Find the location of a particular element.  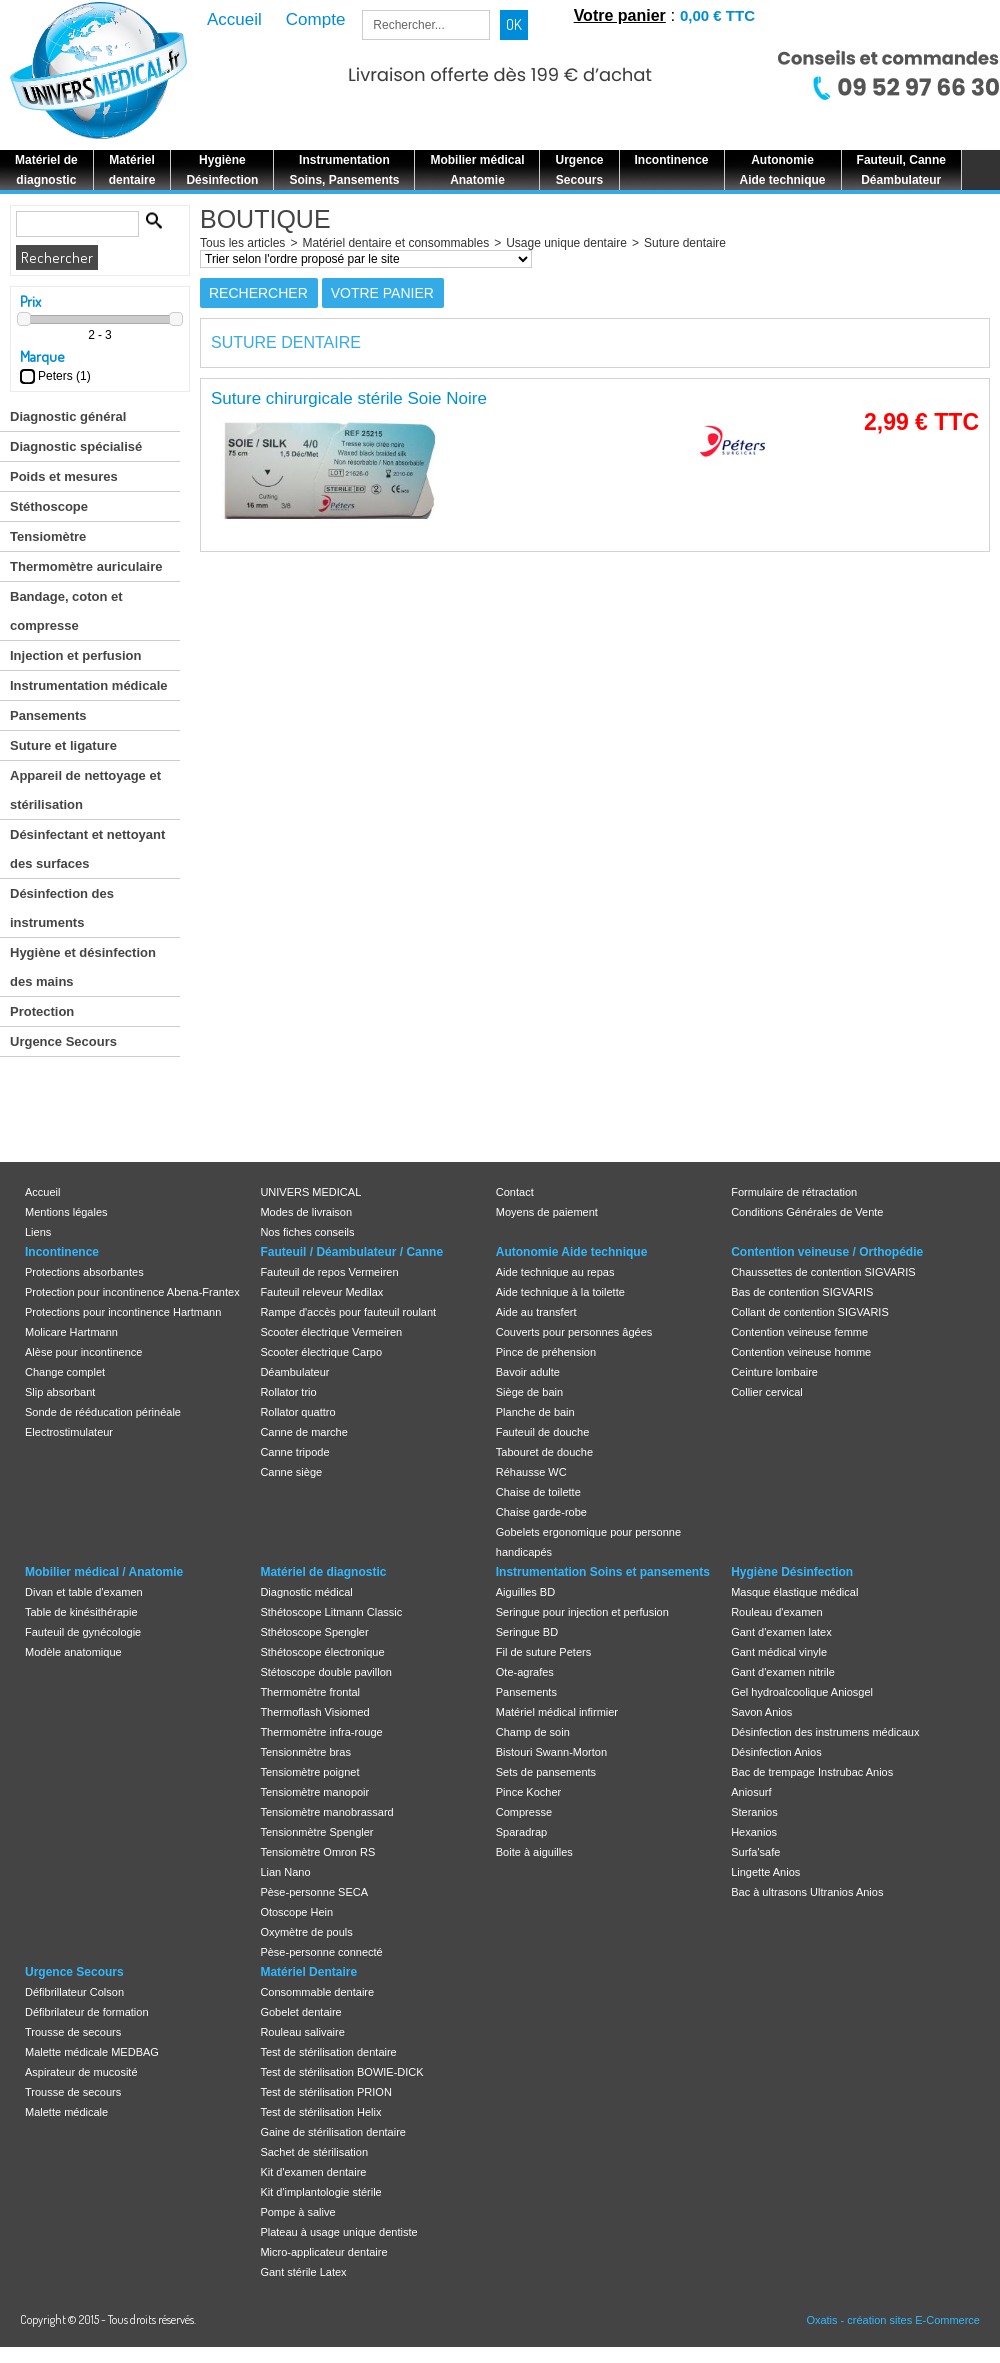

Matériel de diagnostic is located at coordinates (323, 1572).